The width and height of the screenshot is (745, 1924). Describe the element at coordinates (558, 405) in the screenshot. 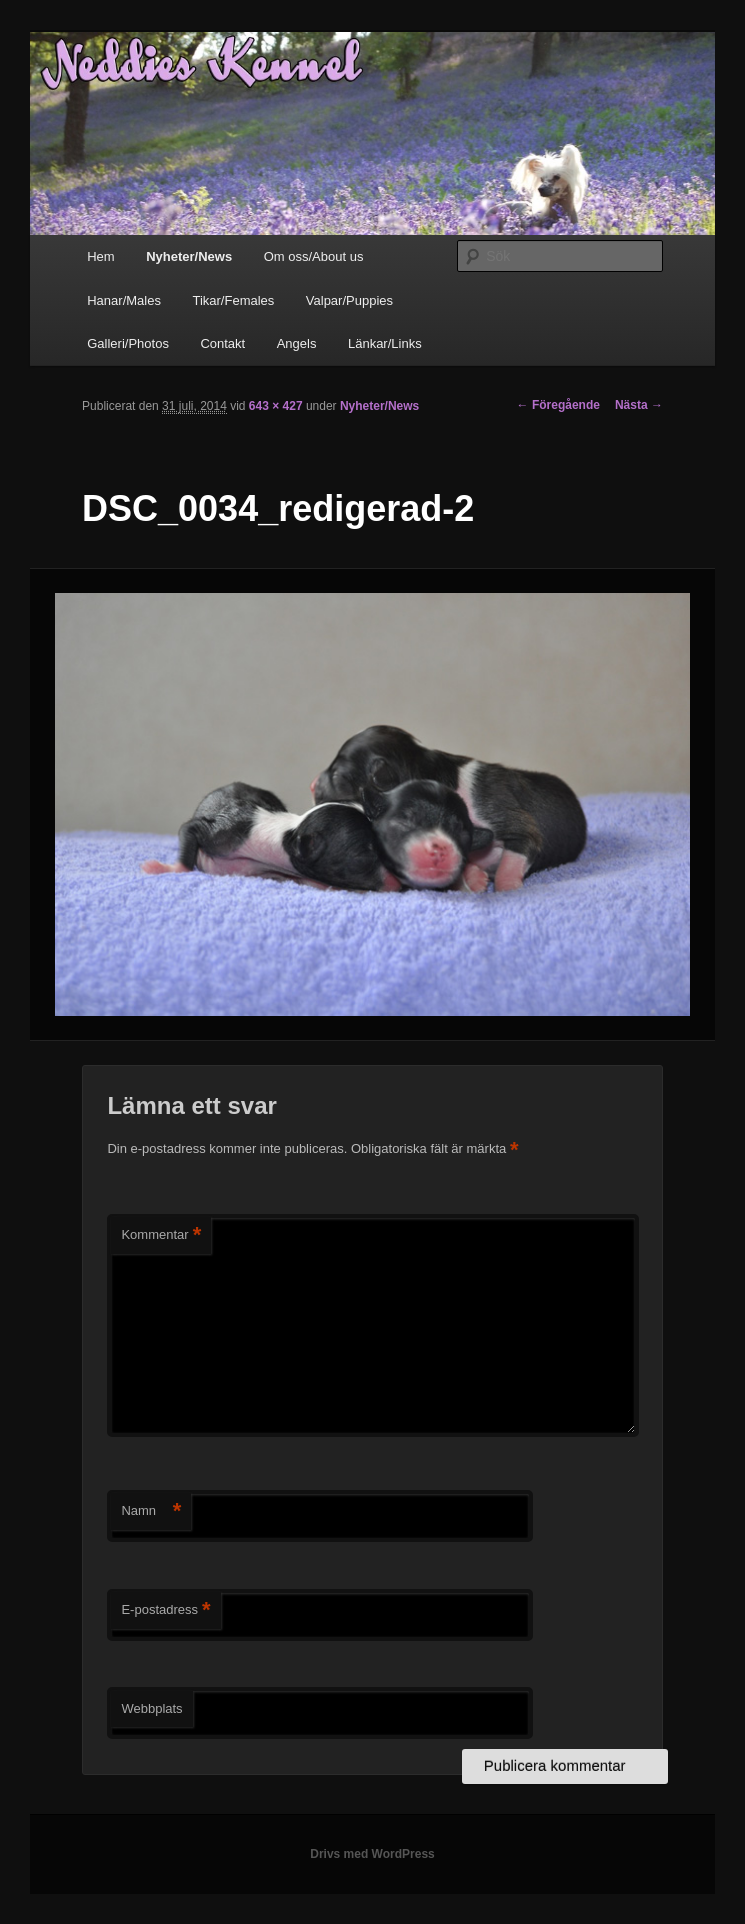

I see `← Föregående` at that location.